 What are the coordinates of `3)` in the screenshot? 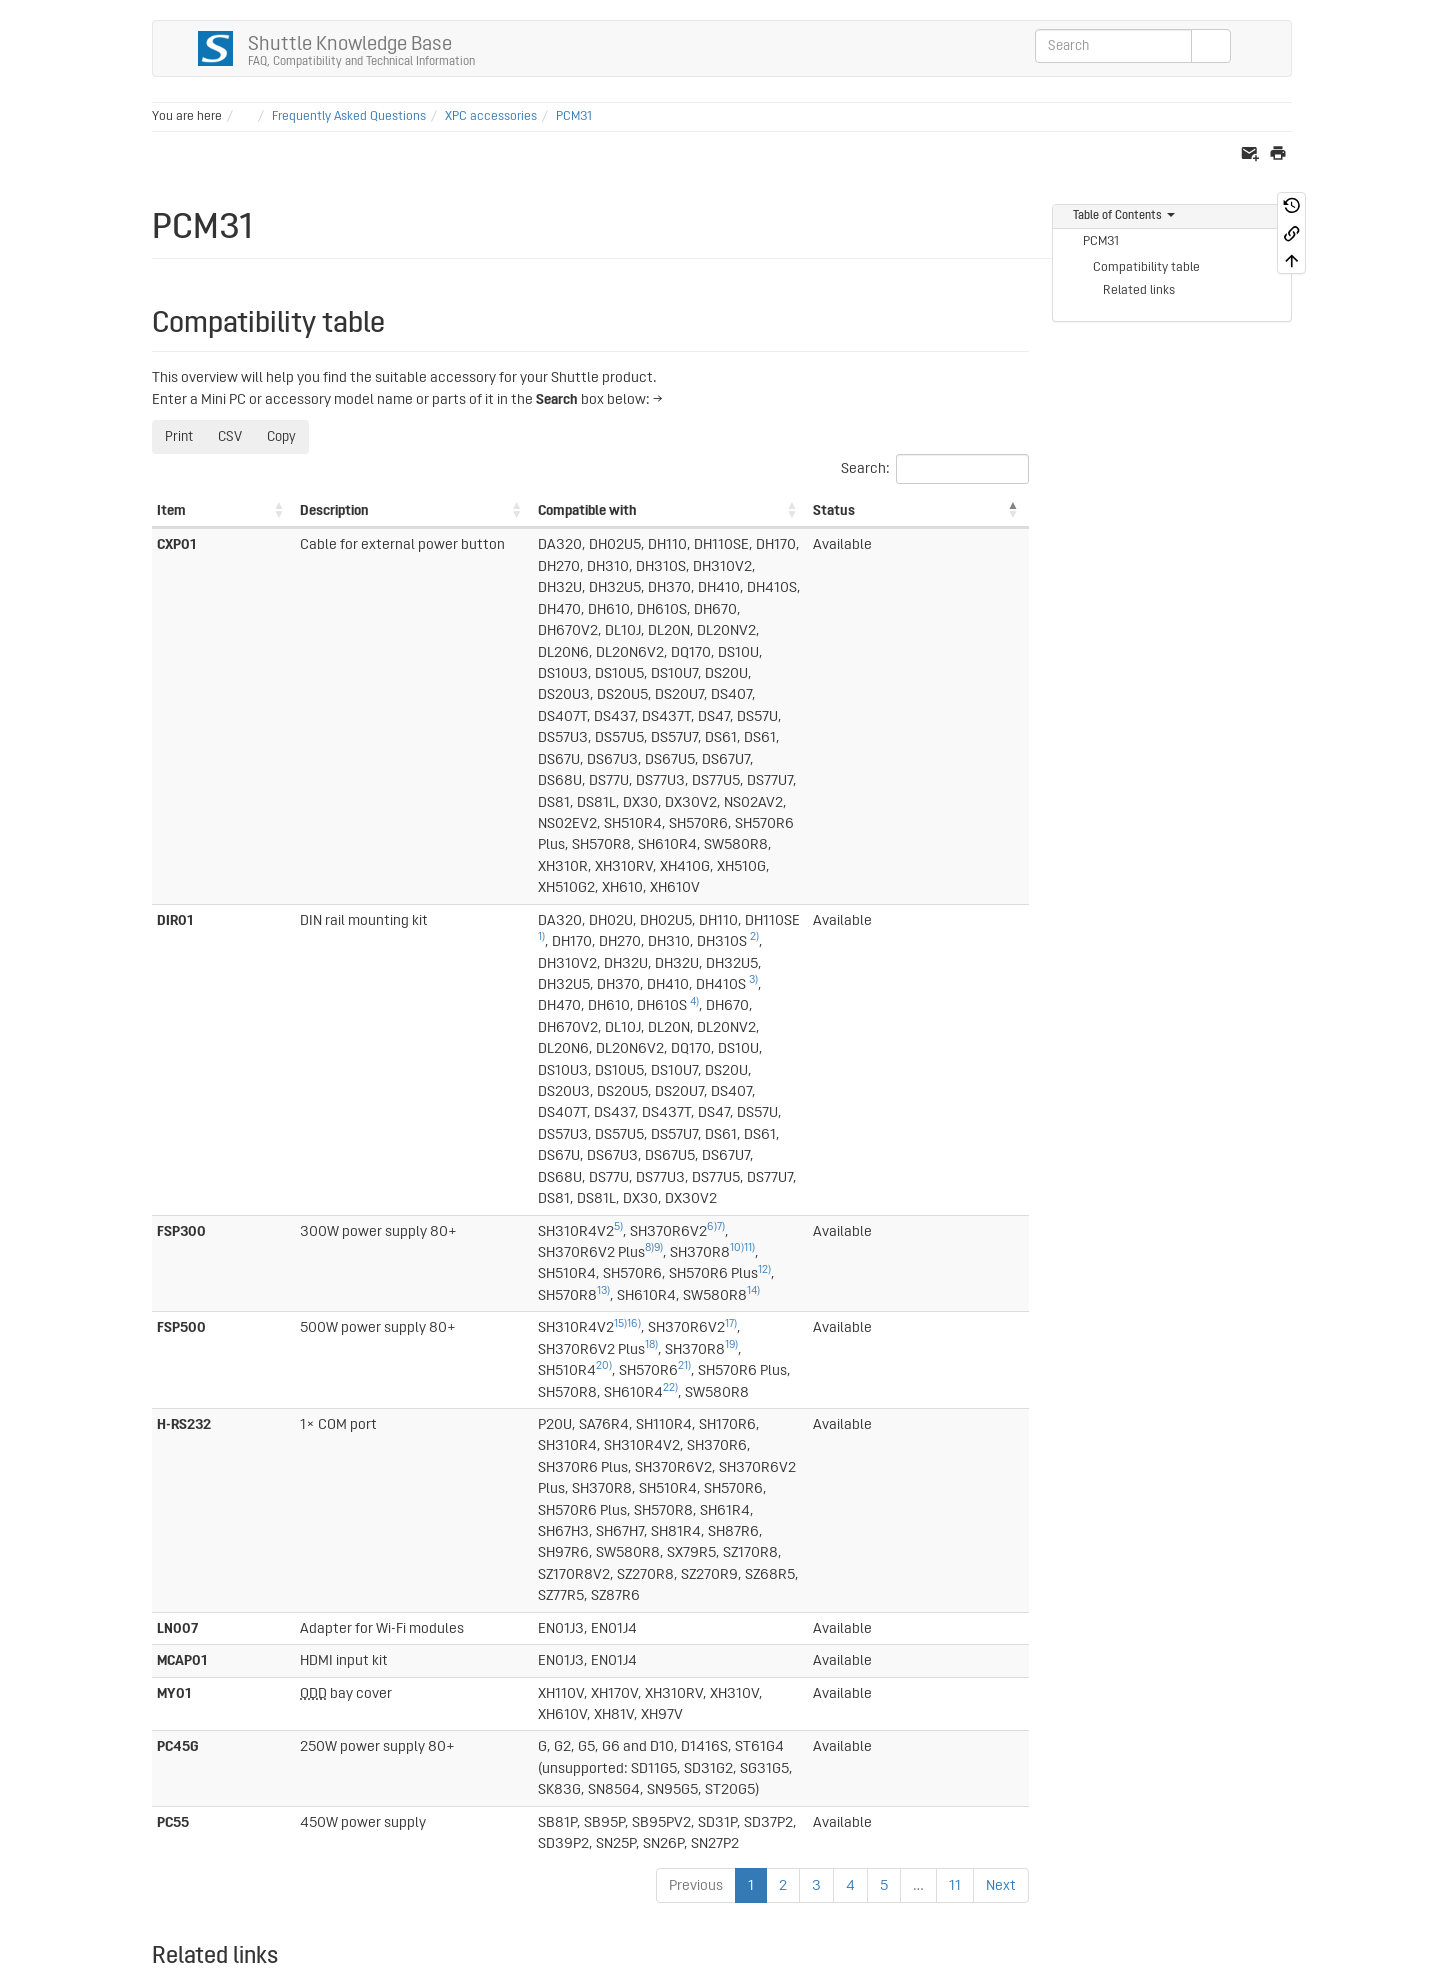 It's located at (715, 745).